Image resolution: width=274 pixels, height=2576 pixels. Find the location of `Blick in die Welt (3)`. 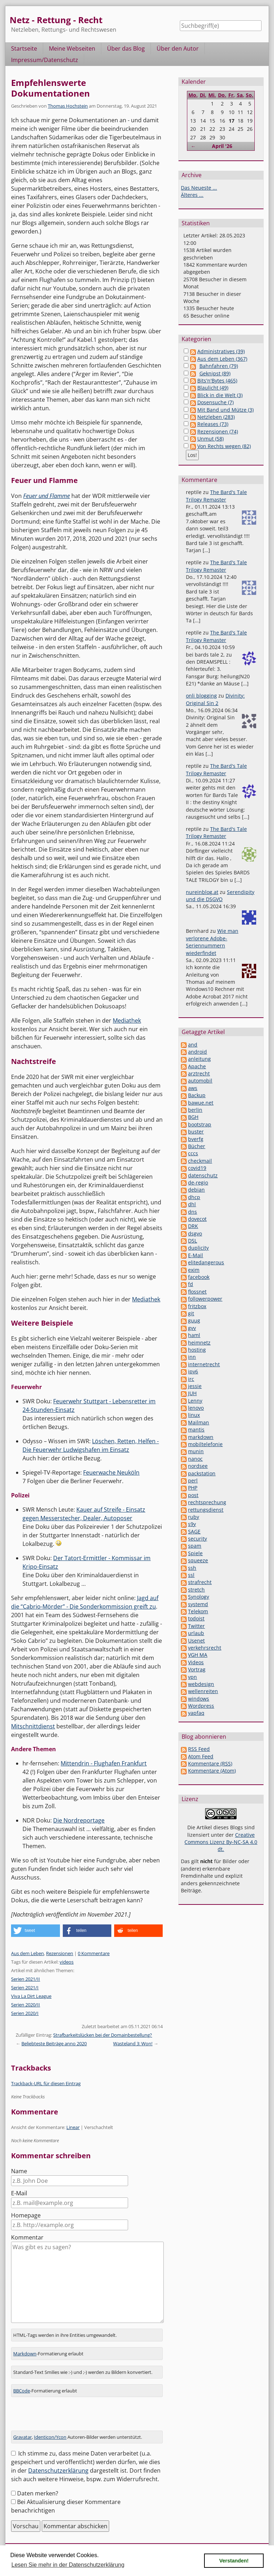

Blick in die Welt (3) is located at coordinates (220, 395).